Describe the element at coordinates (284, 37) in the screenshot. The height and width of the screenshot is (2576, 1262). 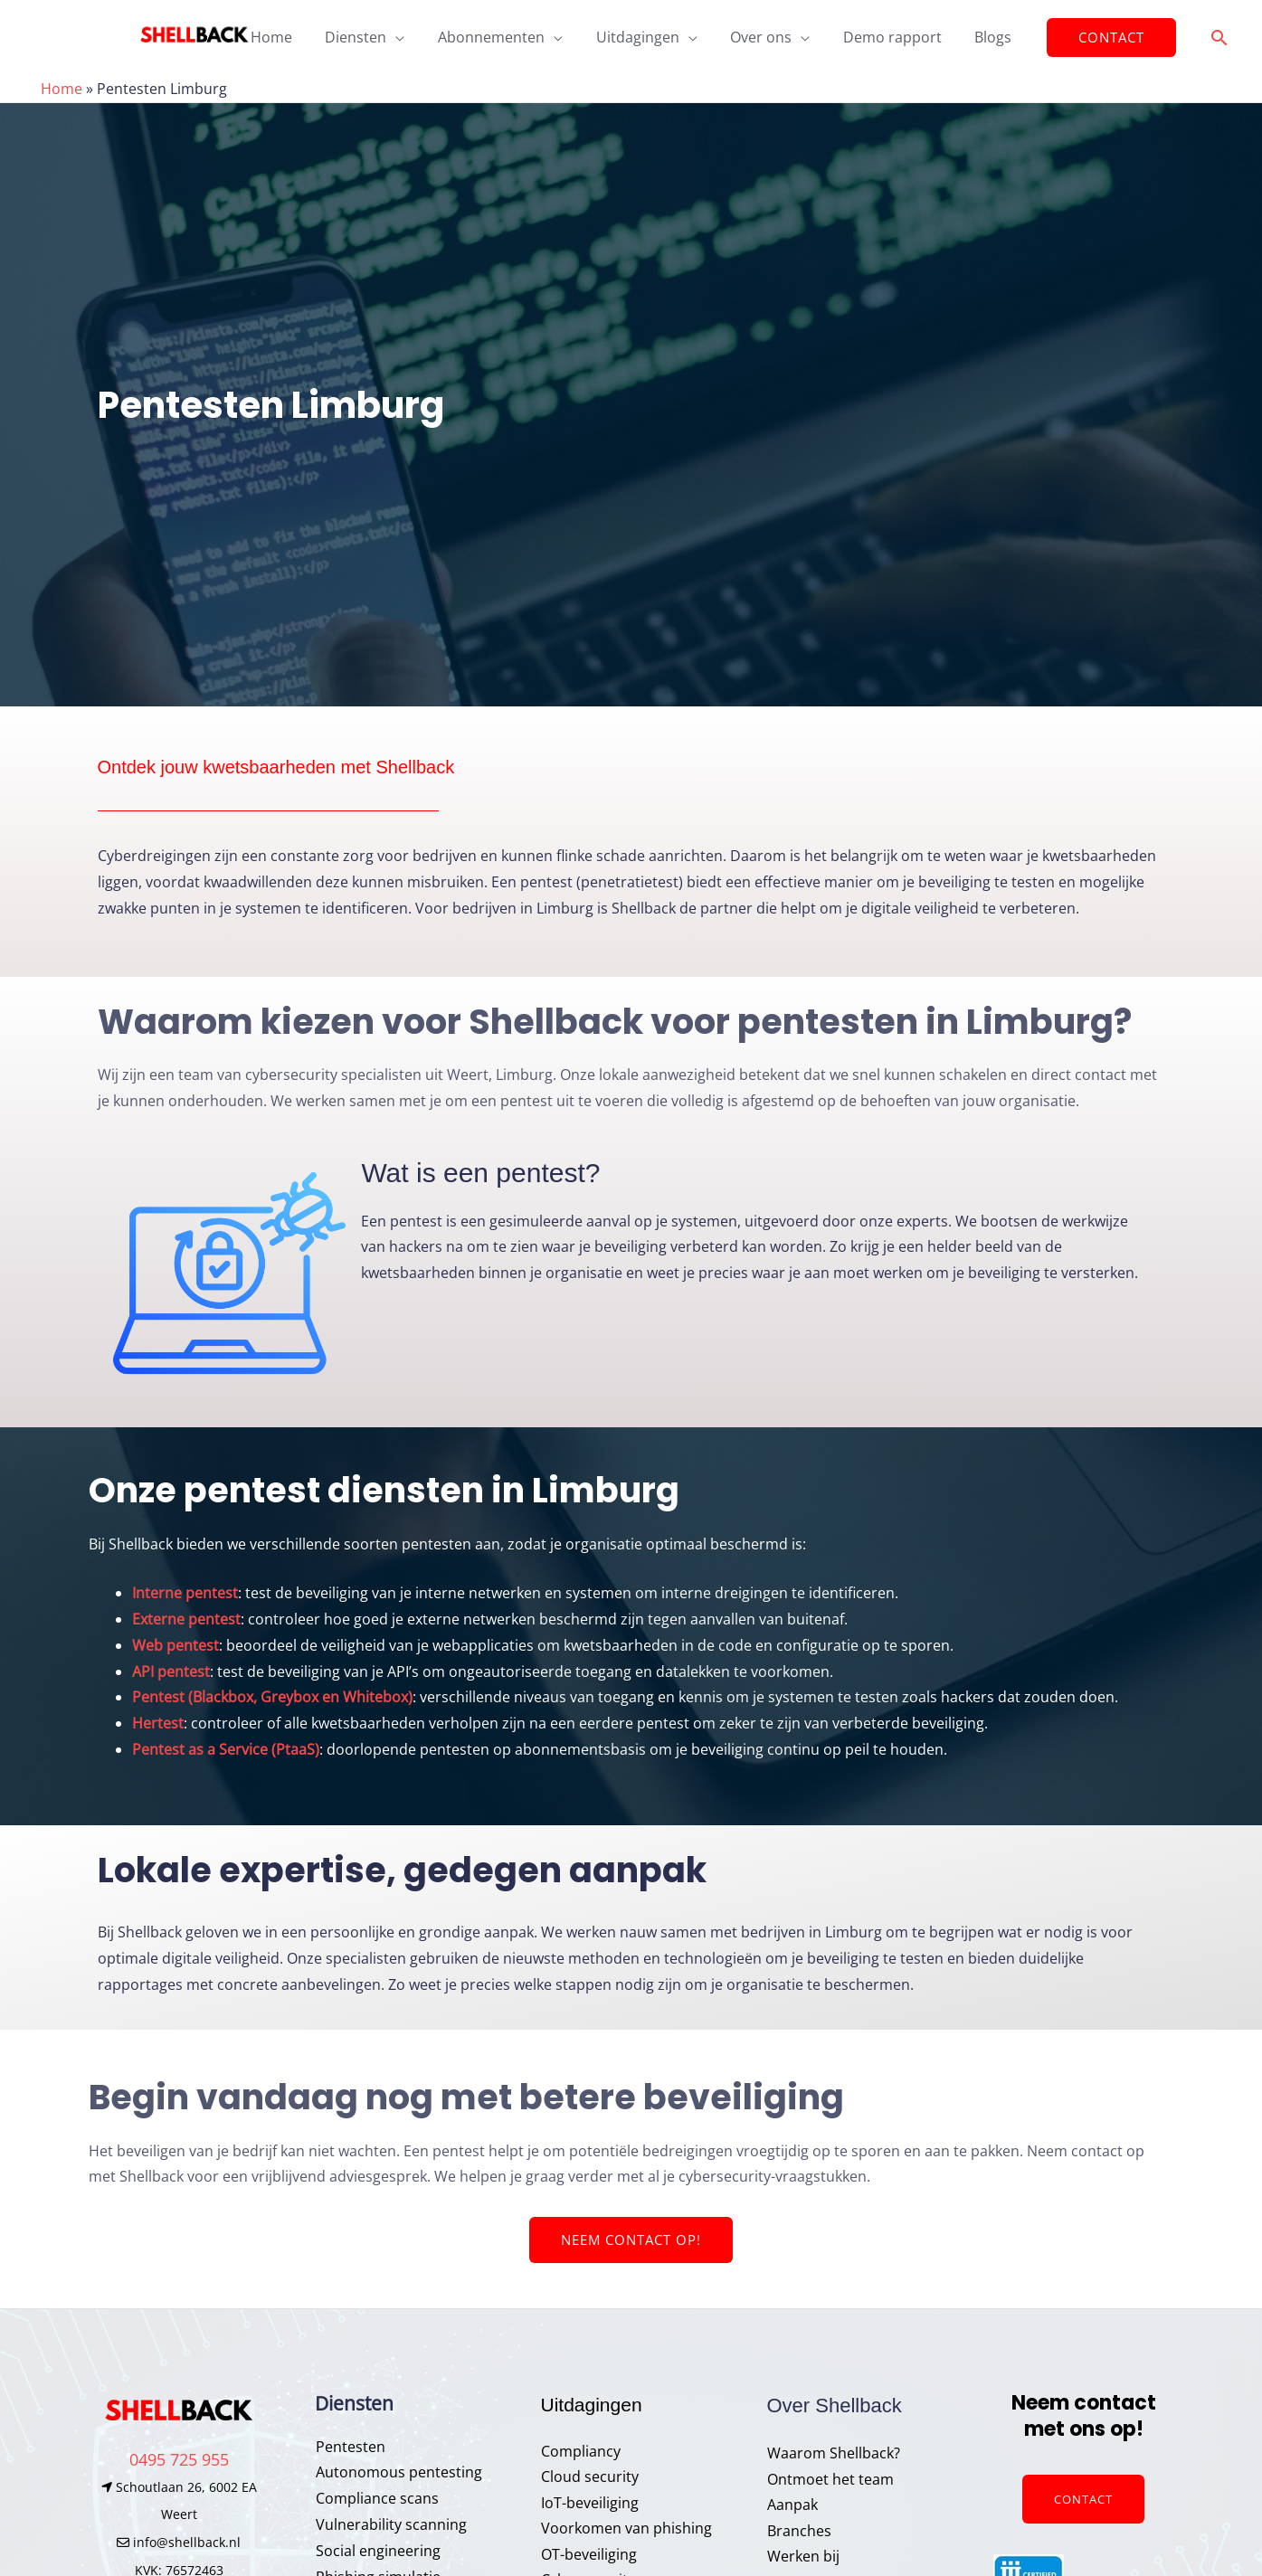
I see `Home` at that location.